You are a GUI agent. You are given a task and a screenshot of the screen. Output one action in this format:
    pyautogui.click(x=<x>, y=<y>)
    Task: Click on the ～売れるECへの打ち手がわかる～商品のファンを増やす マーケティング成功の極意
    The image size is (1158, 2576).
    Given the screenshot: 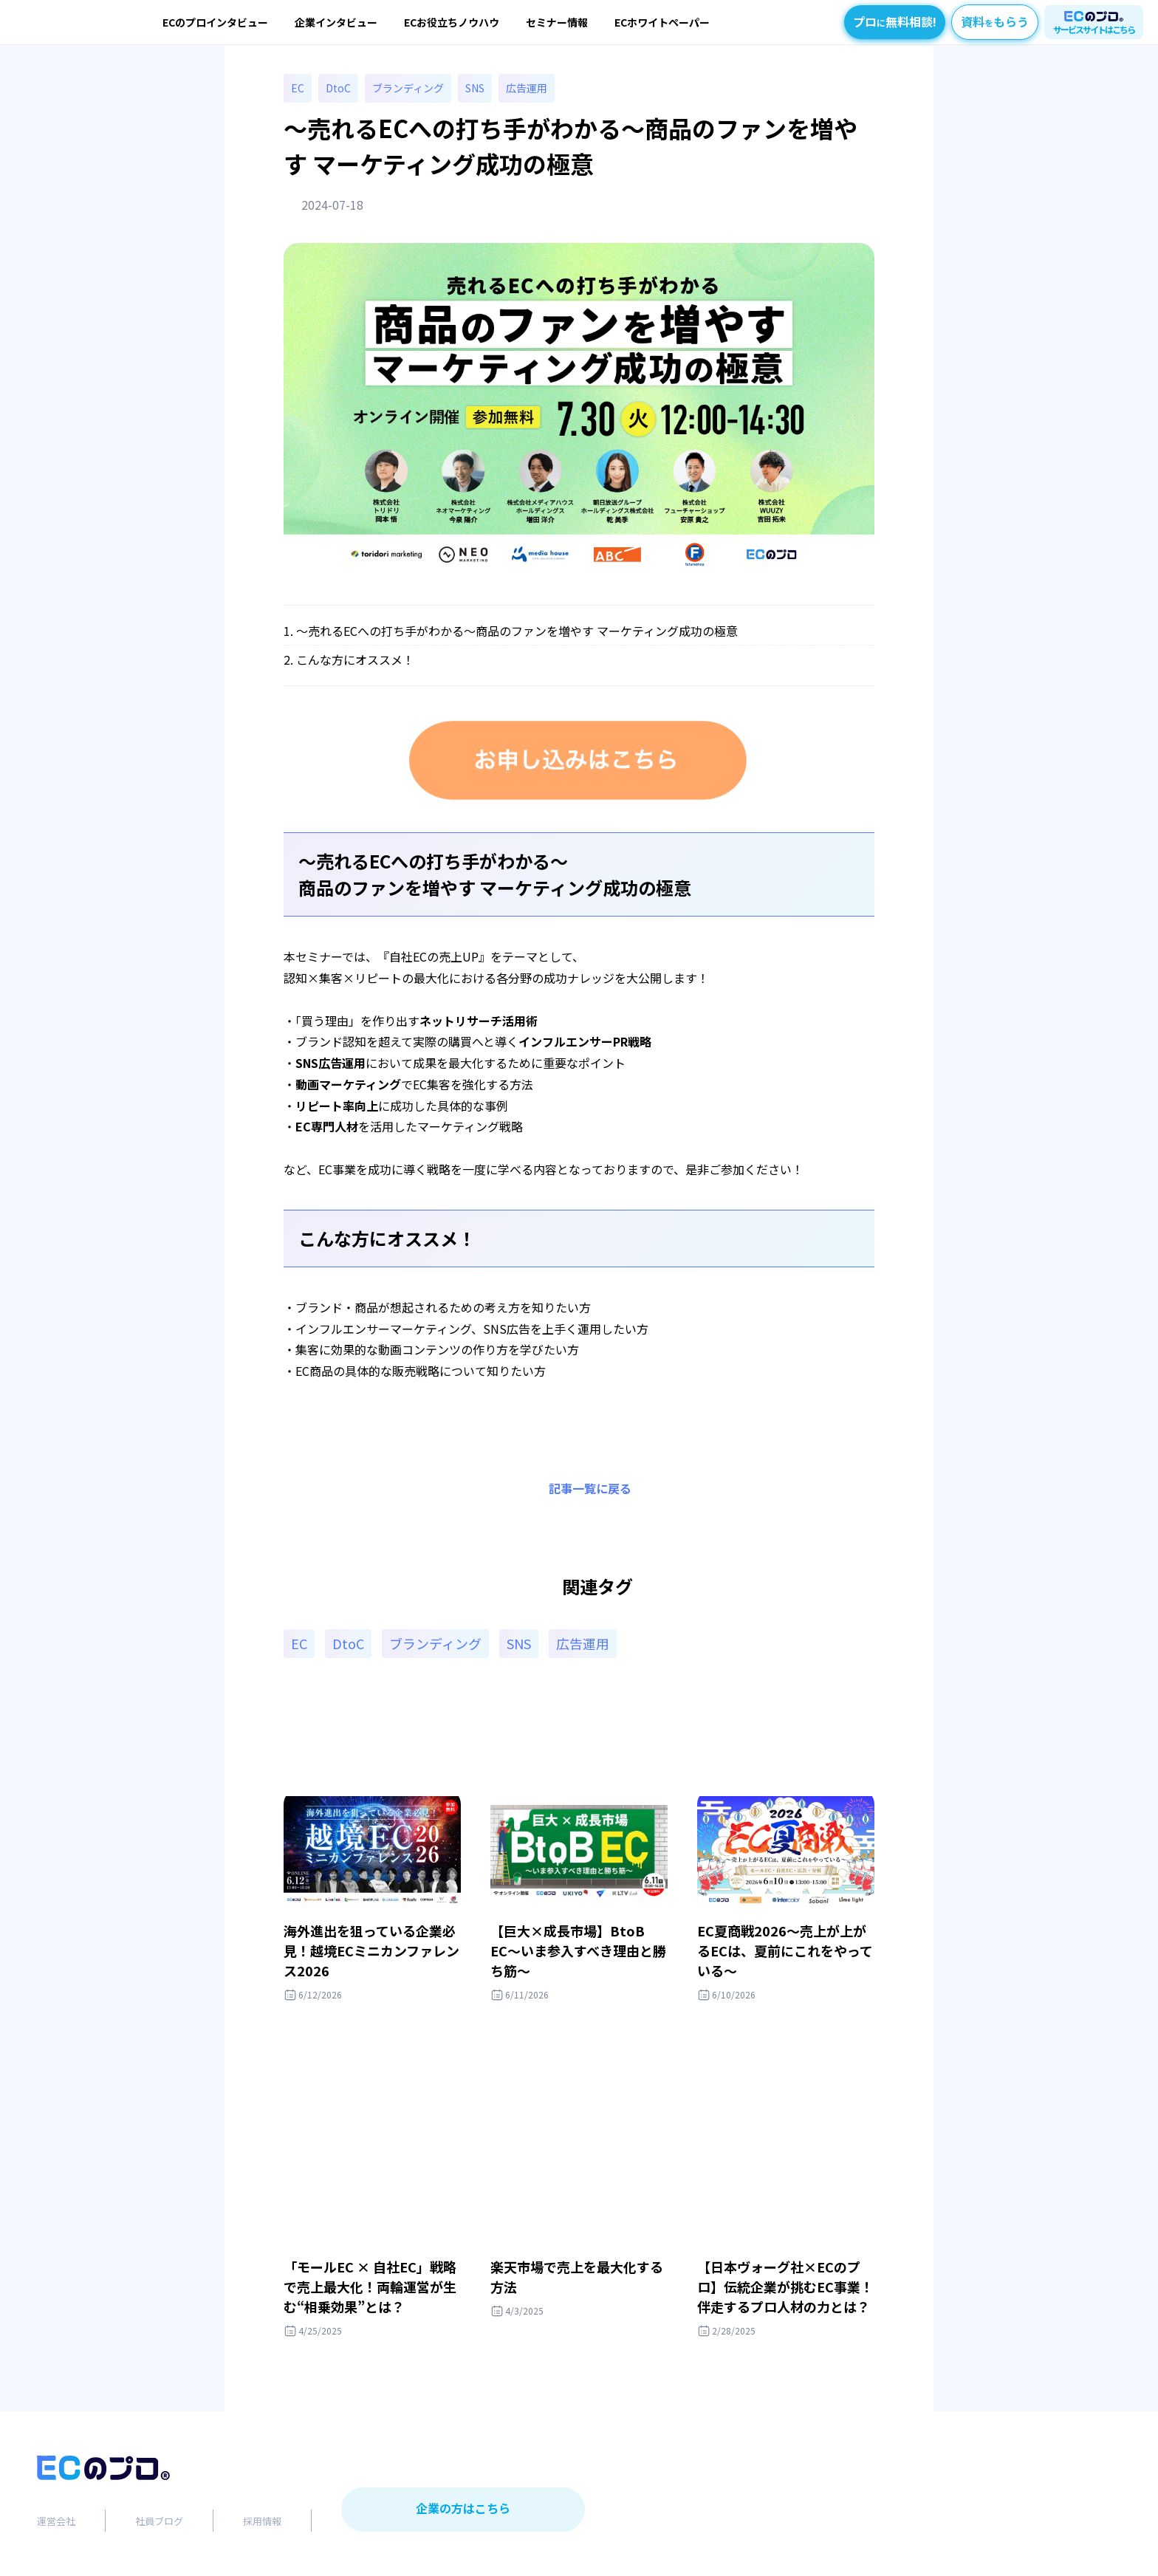 What is the action you would take?
    pyautogui.click(x=517, y=631)
    